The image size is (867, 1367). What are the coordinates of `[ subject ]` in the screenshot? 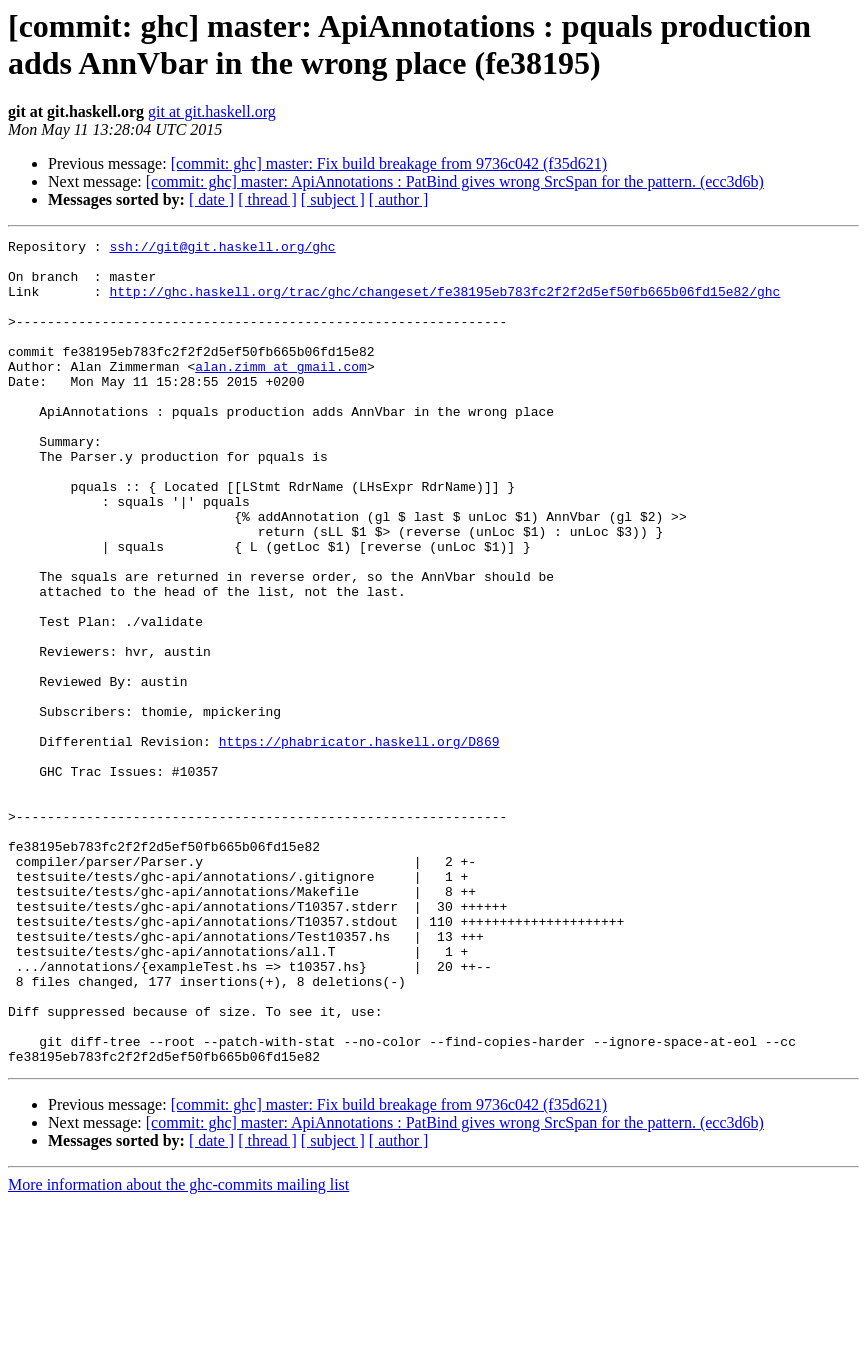 It's located at (333, 199).